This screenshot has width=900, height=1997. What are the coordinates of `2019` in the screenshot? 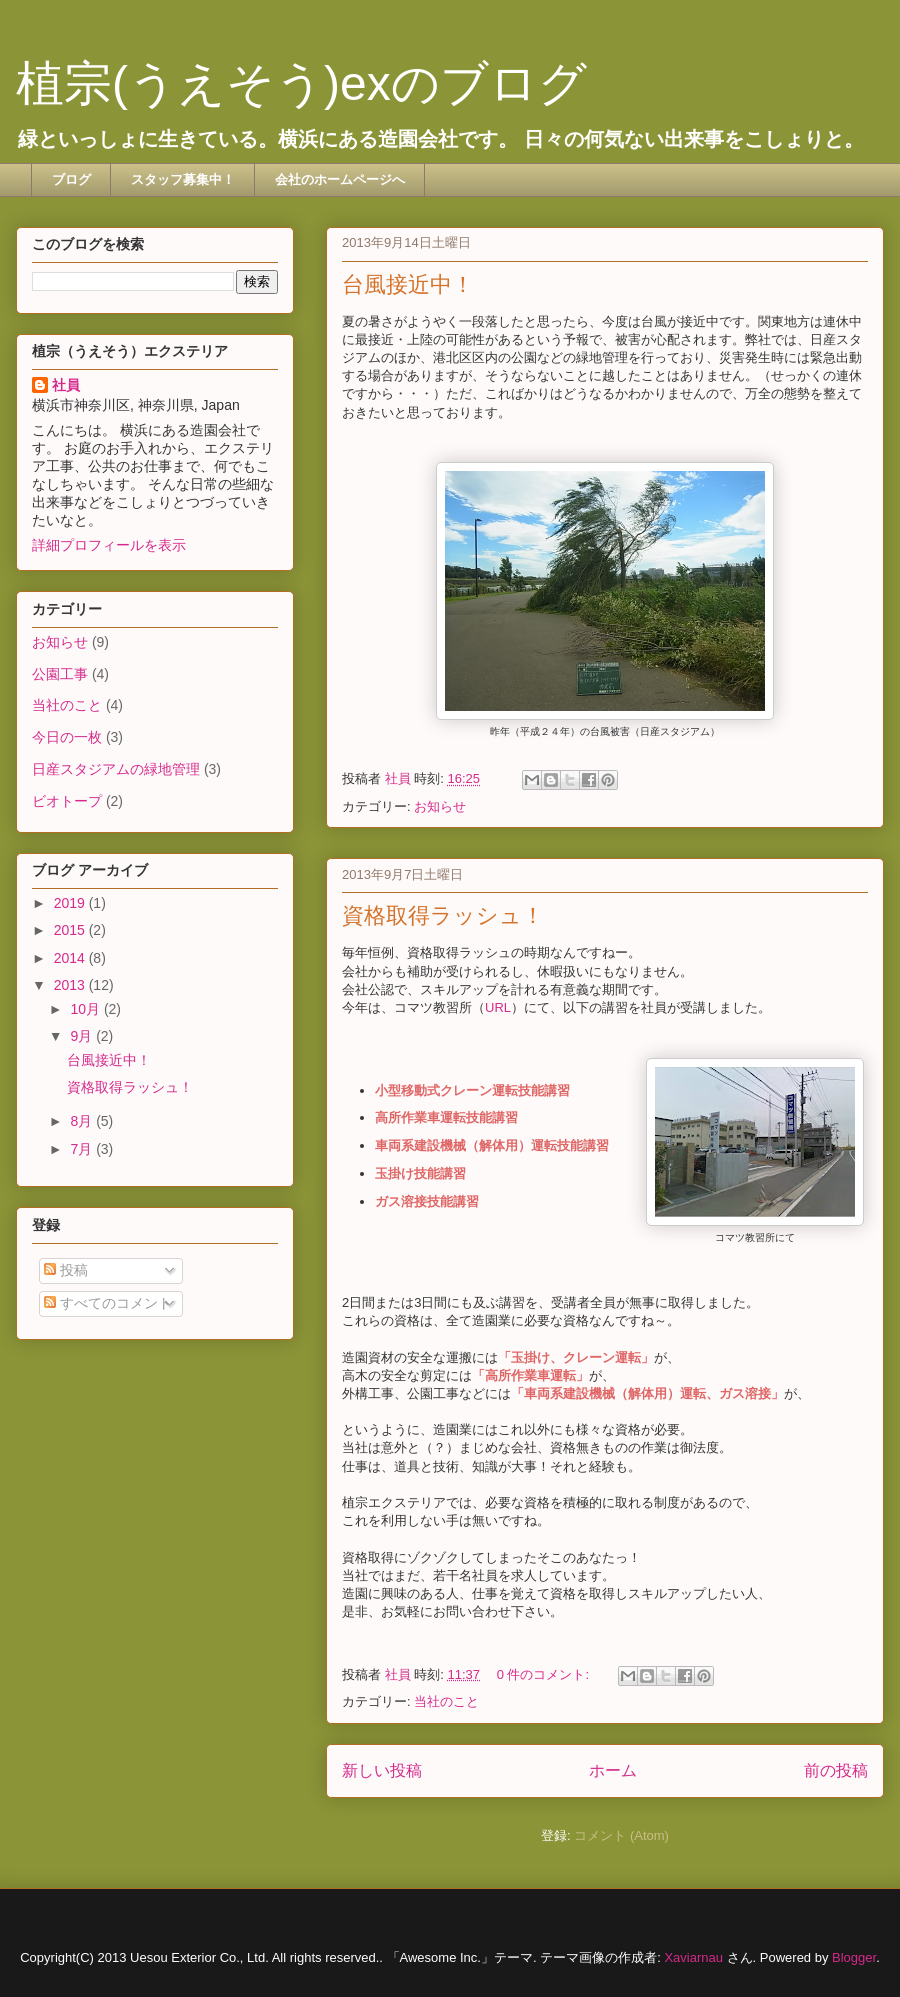 It's located at (71, 903).